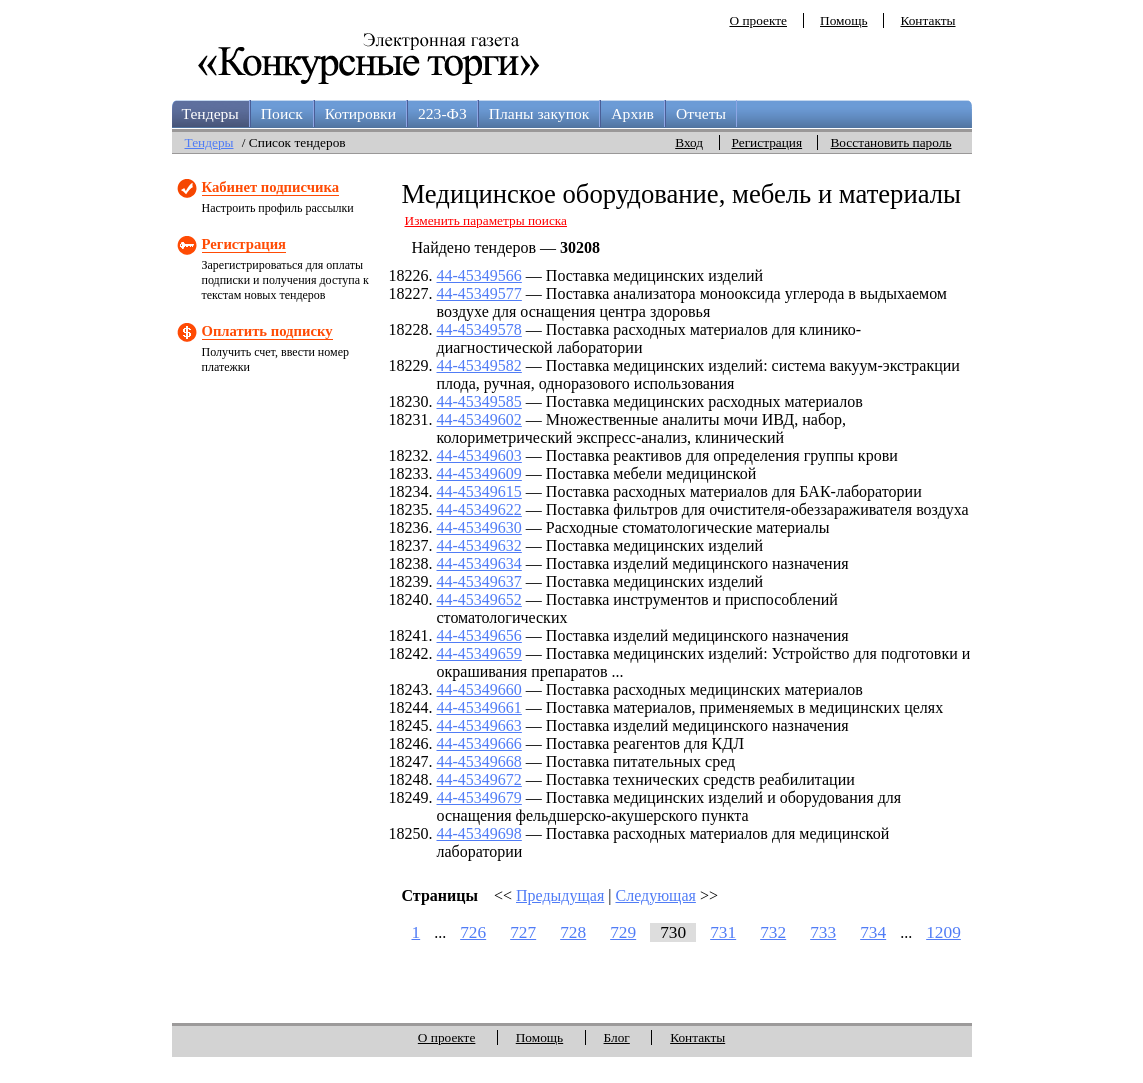 This screenshot has height=1083, width=1143. Describe the element at coordinates (479, 329) in the screenshot. I see `44-45349578` at that location.